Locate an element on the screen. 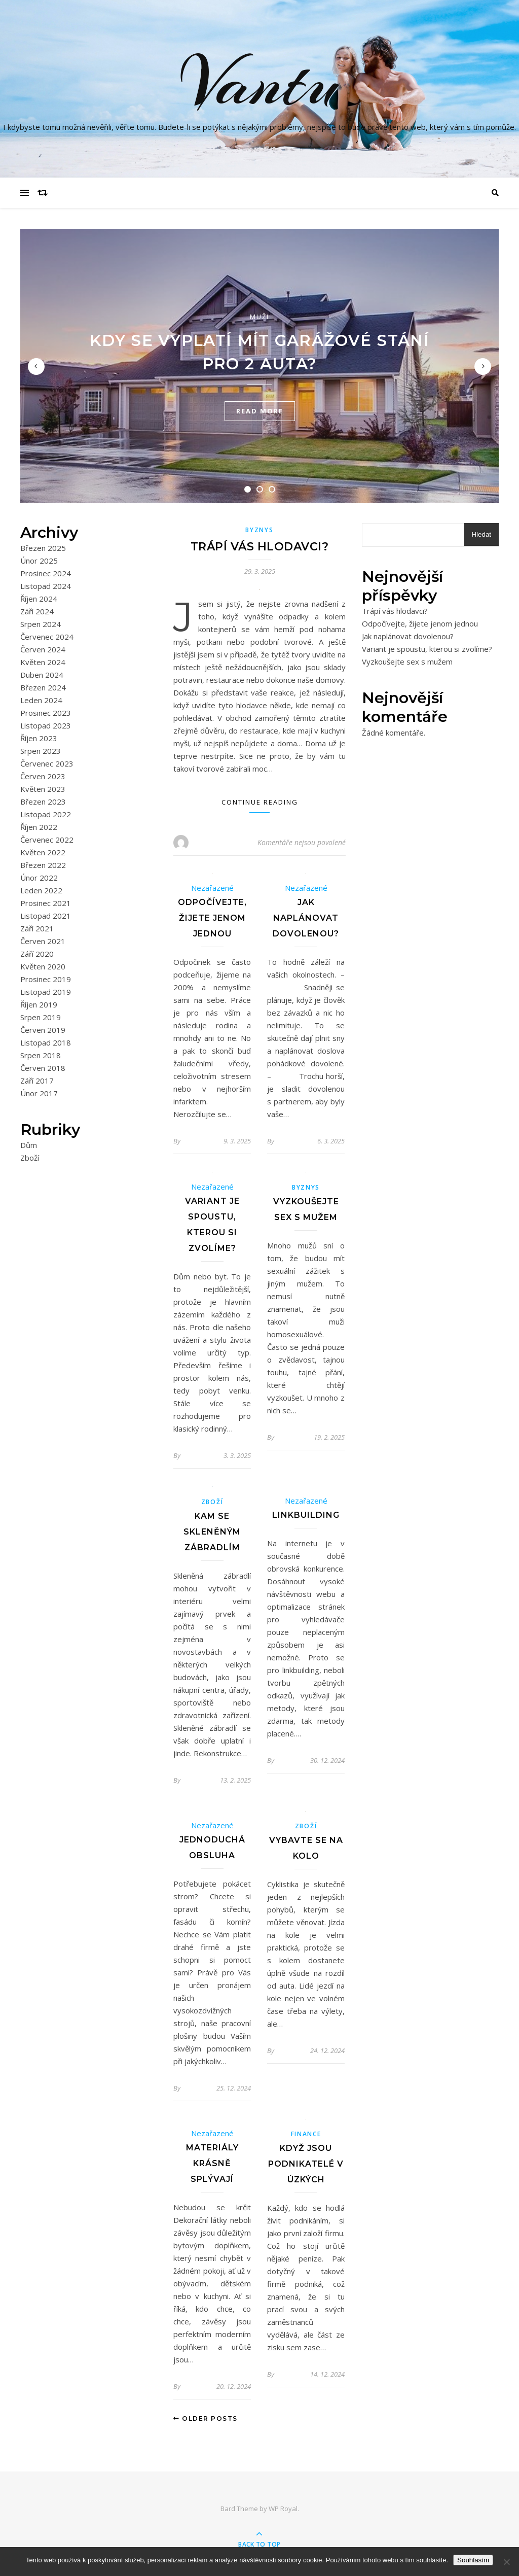 The height and width of the screenshot is (2576, 519). Září 2021 is located at coordinates (37, 928).